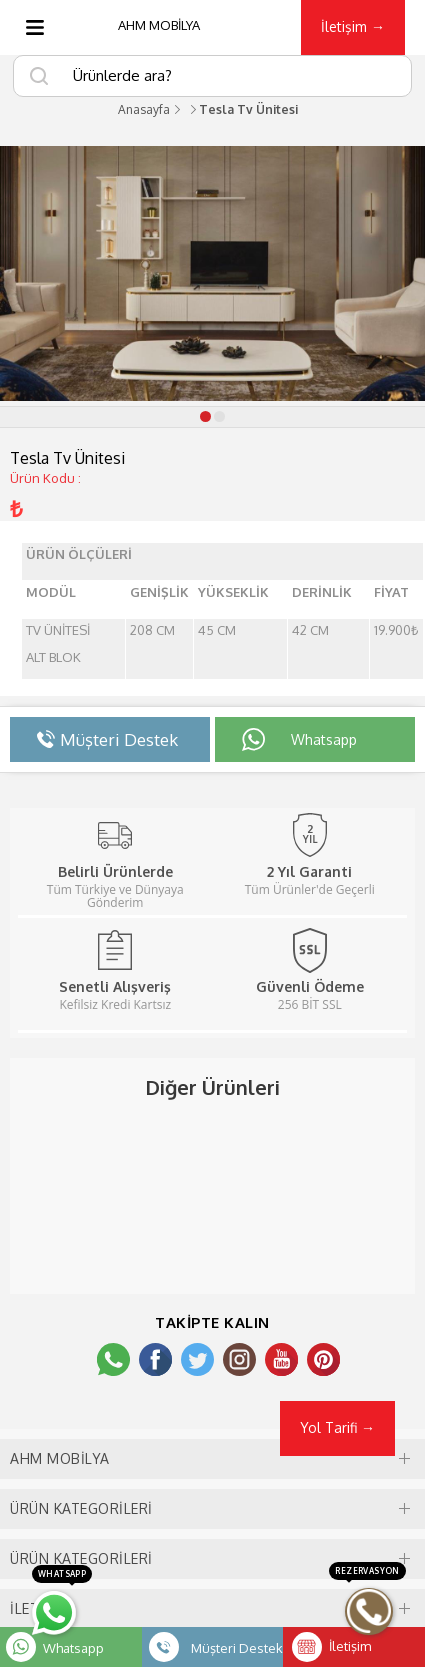  I want to click on İletişim, so click(350, 1646).